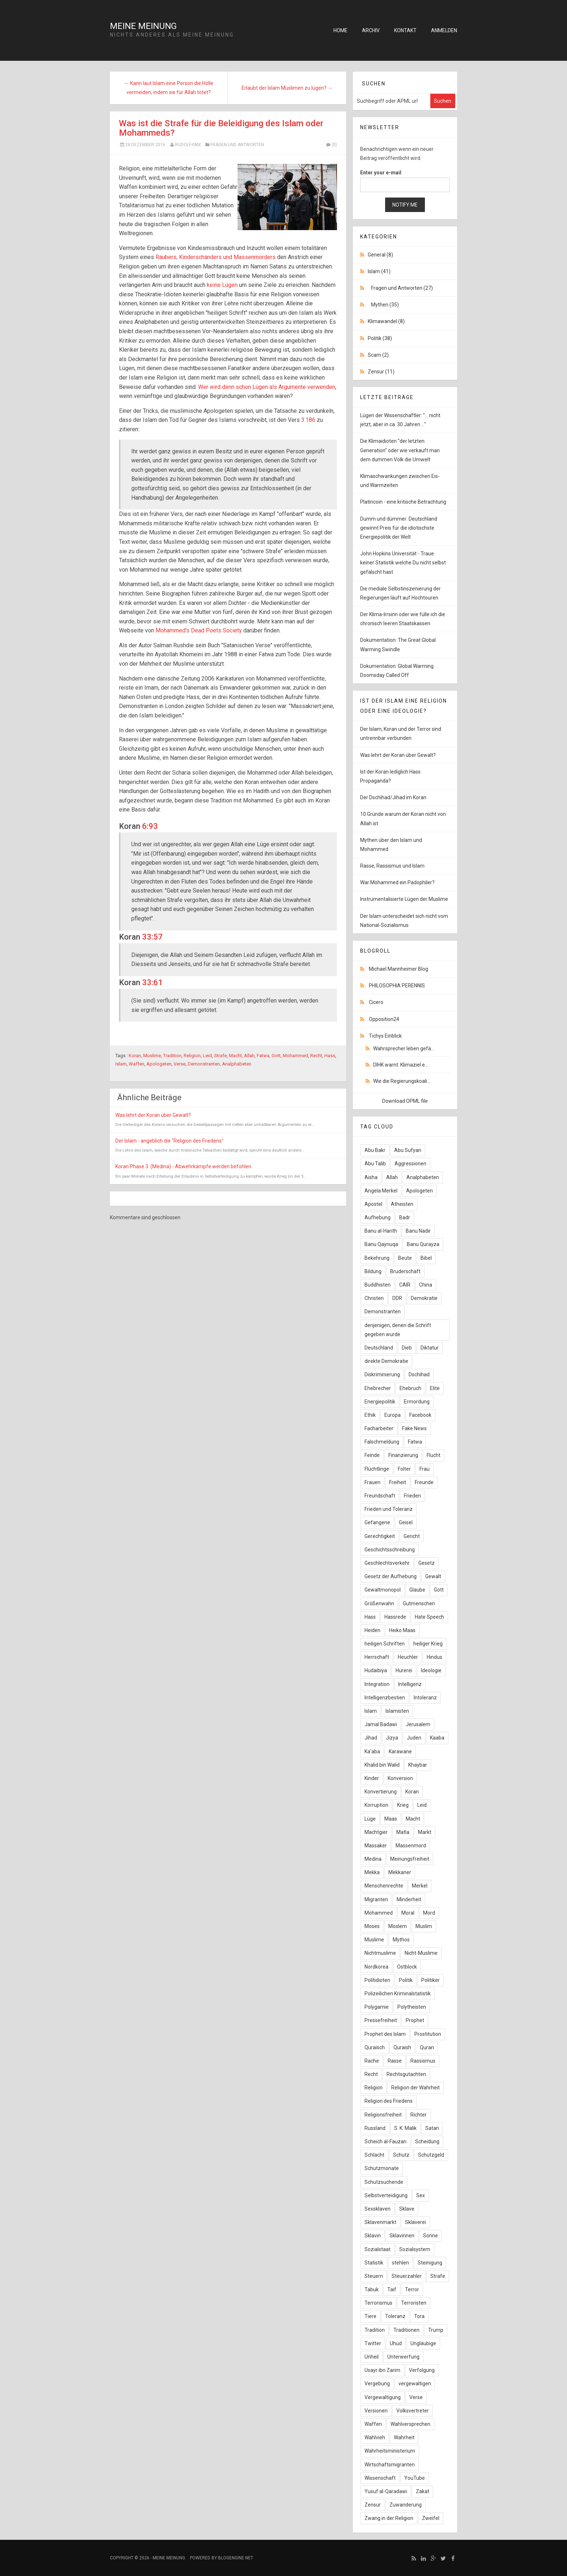 This screenshot has width=567, height=2576. I want to click on Sozialstaat, so click(377, 2249).